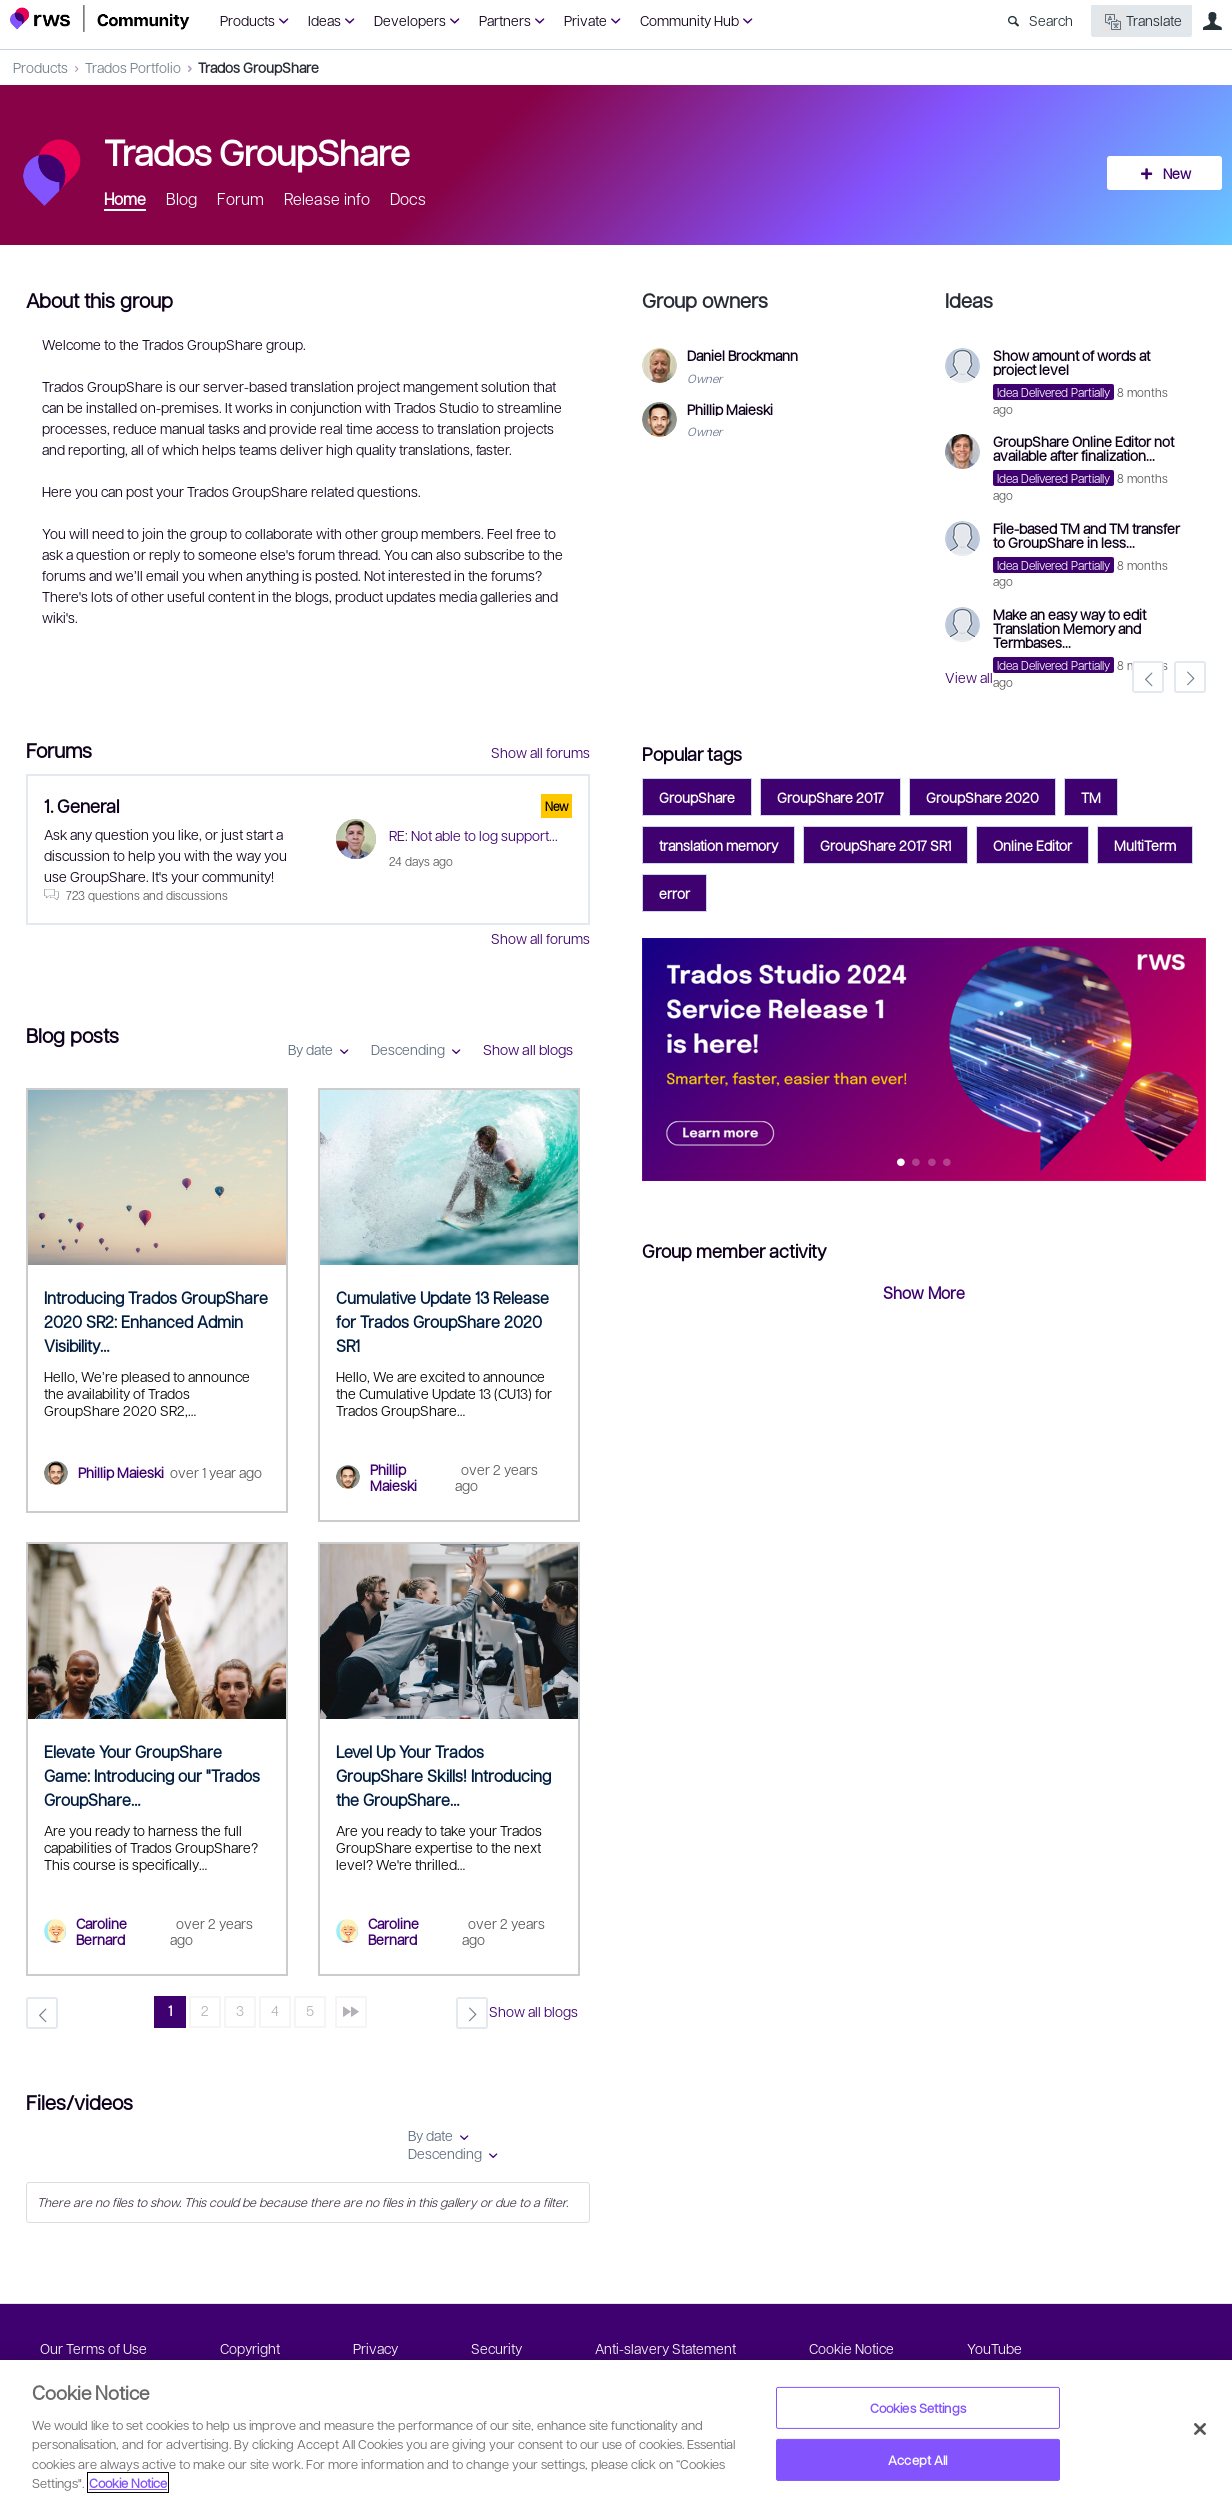 Image resolution: width=1232 pixels, height=2503 pixels. I want to click on Blog, so click(181, 198).